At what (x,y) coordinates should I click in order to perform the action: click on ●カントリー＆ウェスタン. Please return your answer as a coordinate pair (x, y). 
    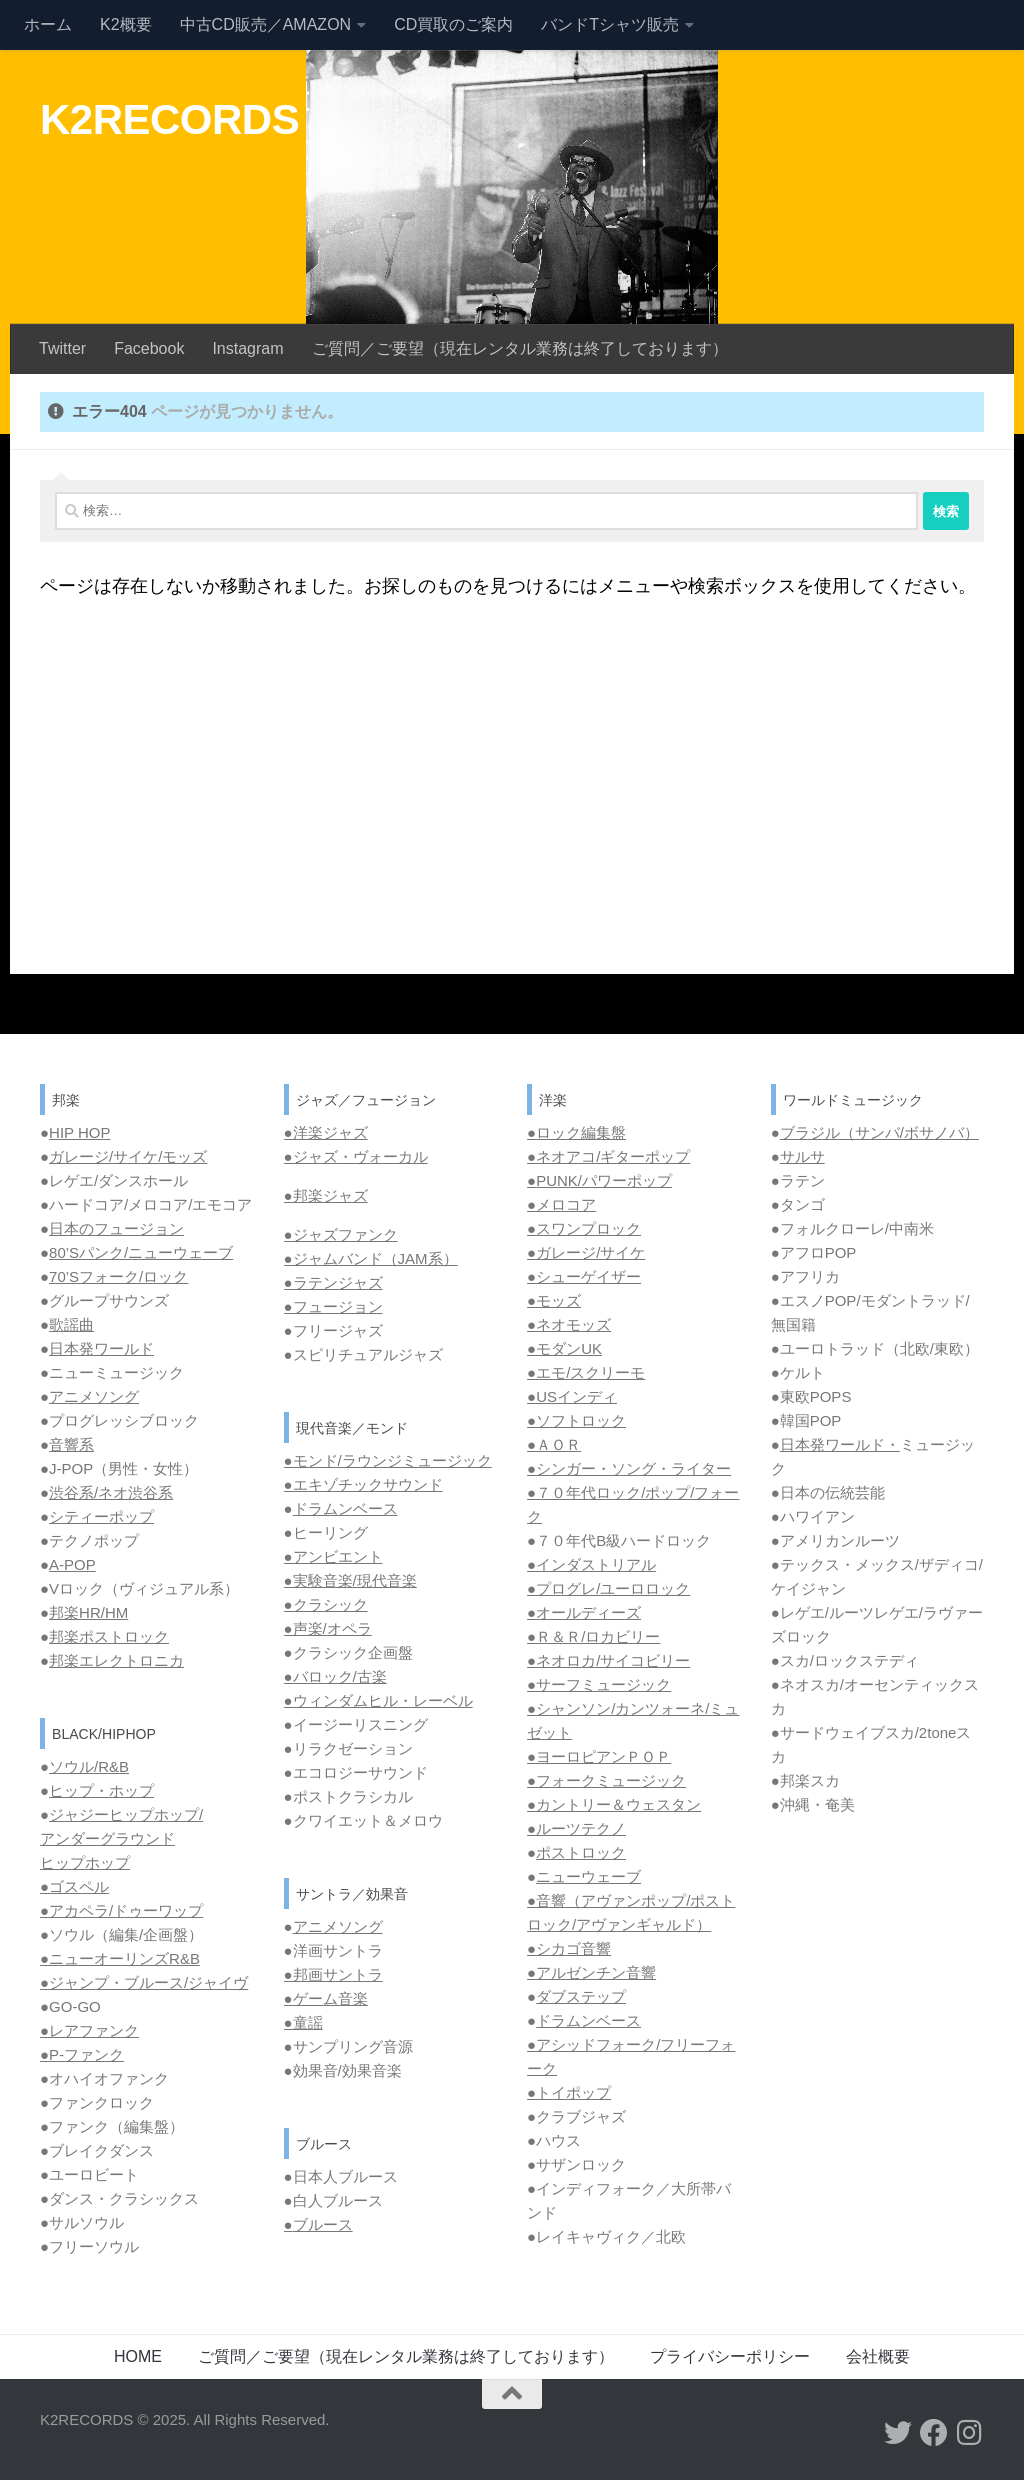
    Looking at the image, I should click on (614, 1804).